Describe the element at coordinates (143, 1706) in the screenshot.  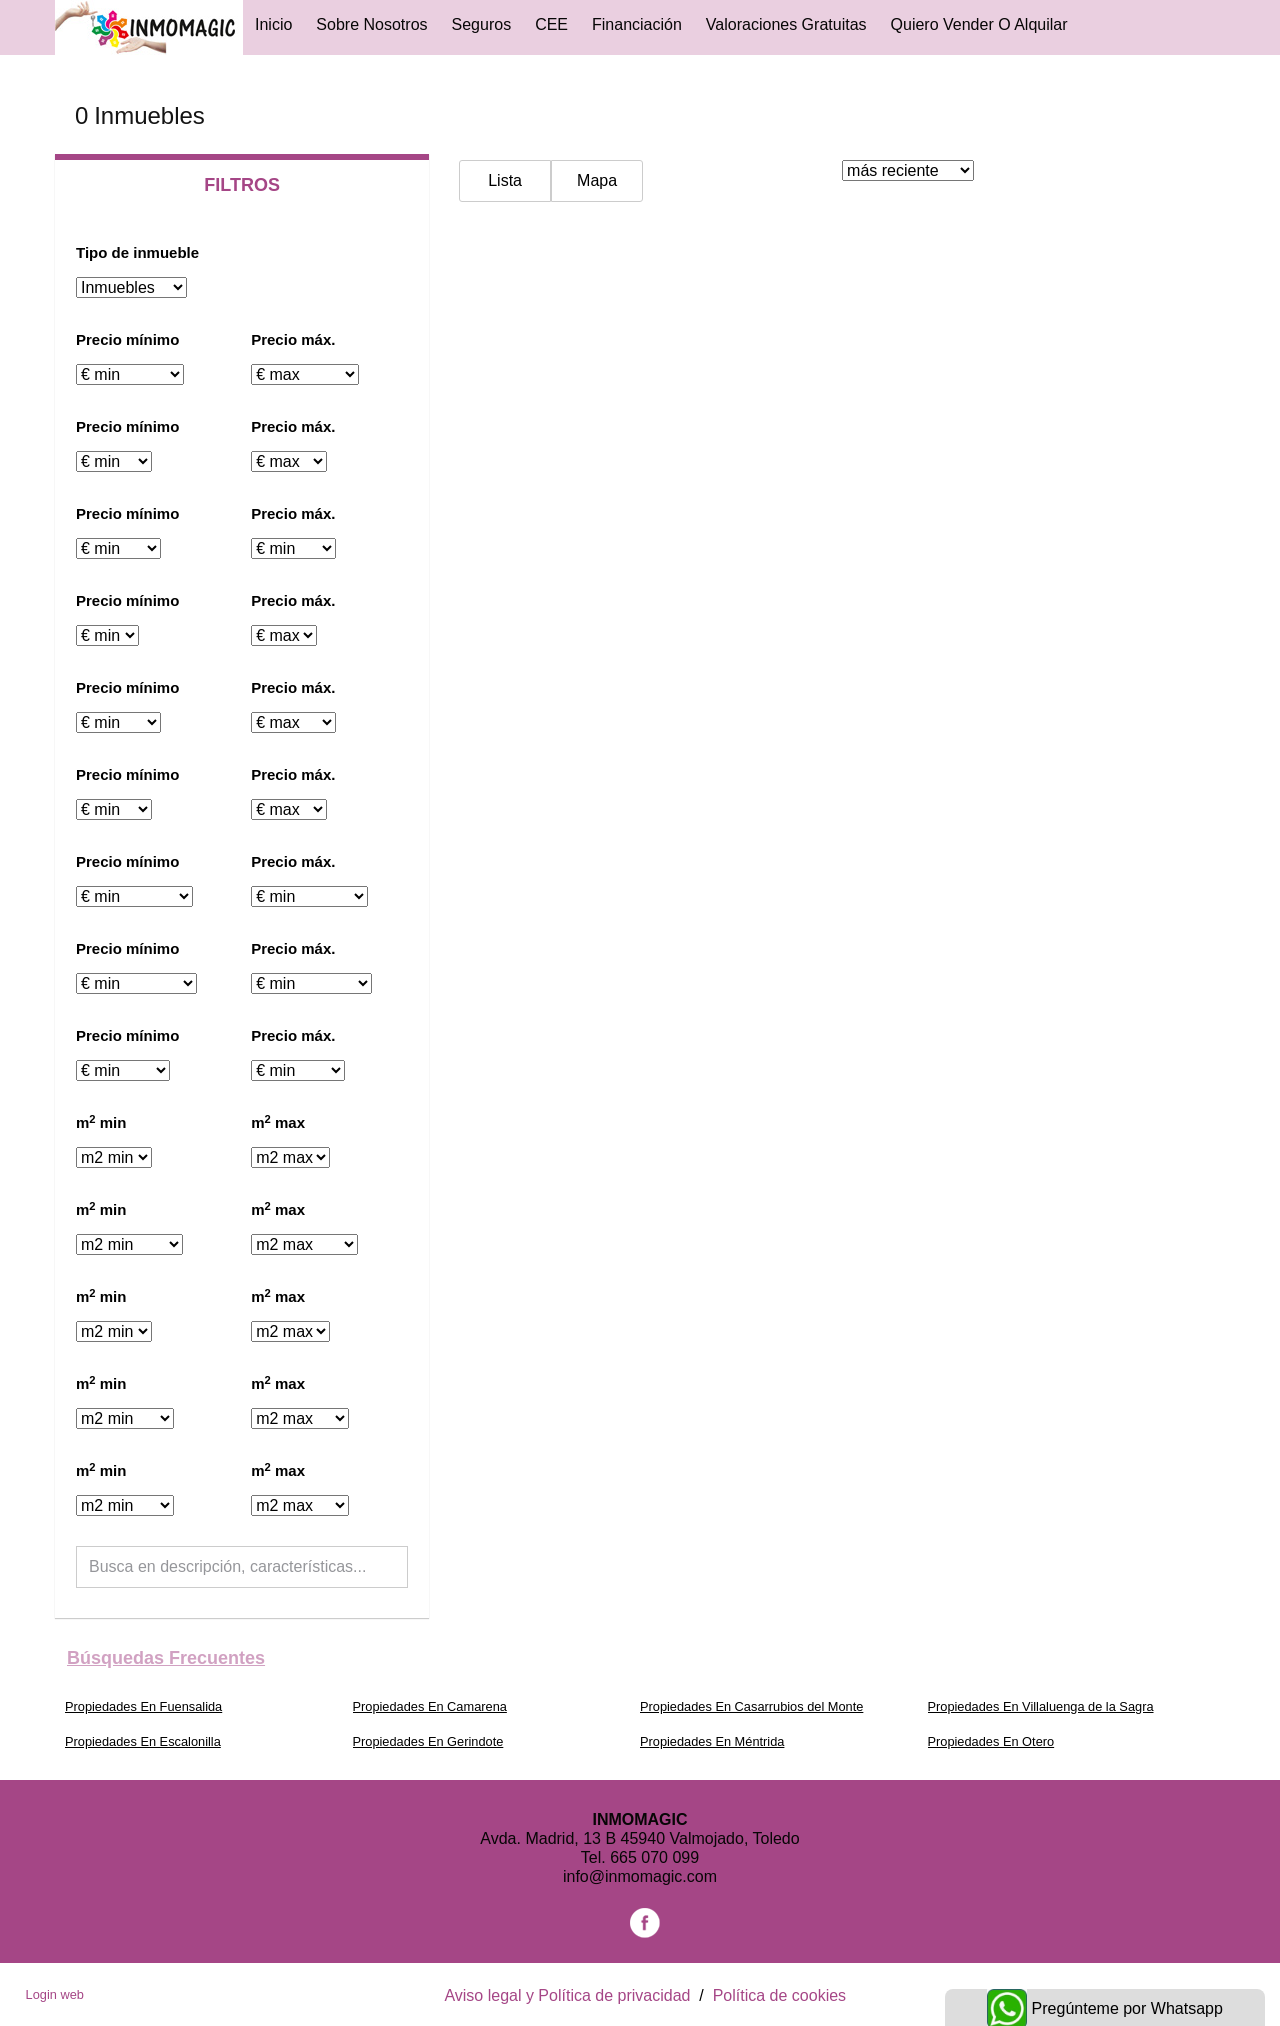
I see `Propiedades En Fuensalida` at that location.